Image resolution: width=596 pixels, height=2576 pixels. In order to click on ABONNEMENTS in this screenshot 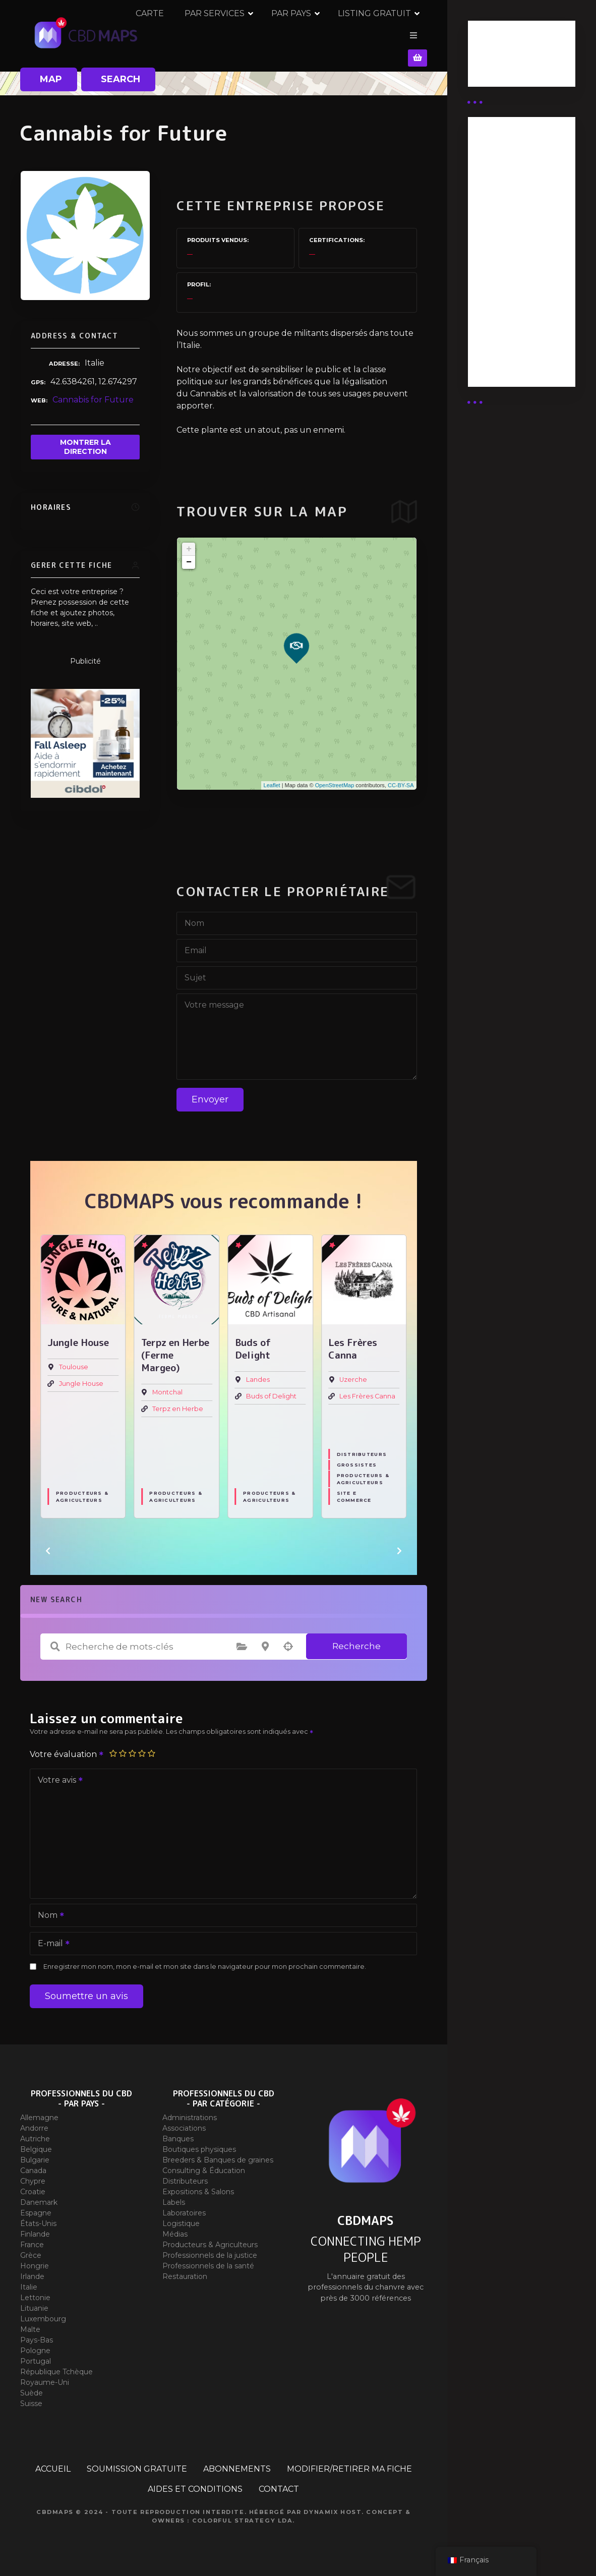, I will do `click(237, 2463)`.